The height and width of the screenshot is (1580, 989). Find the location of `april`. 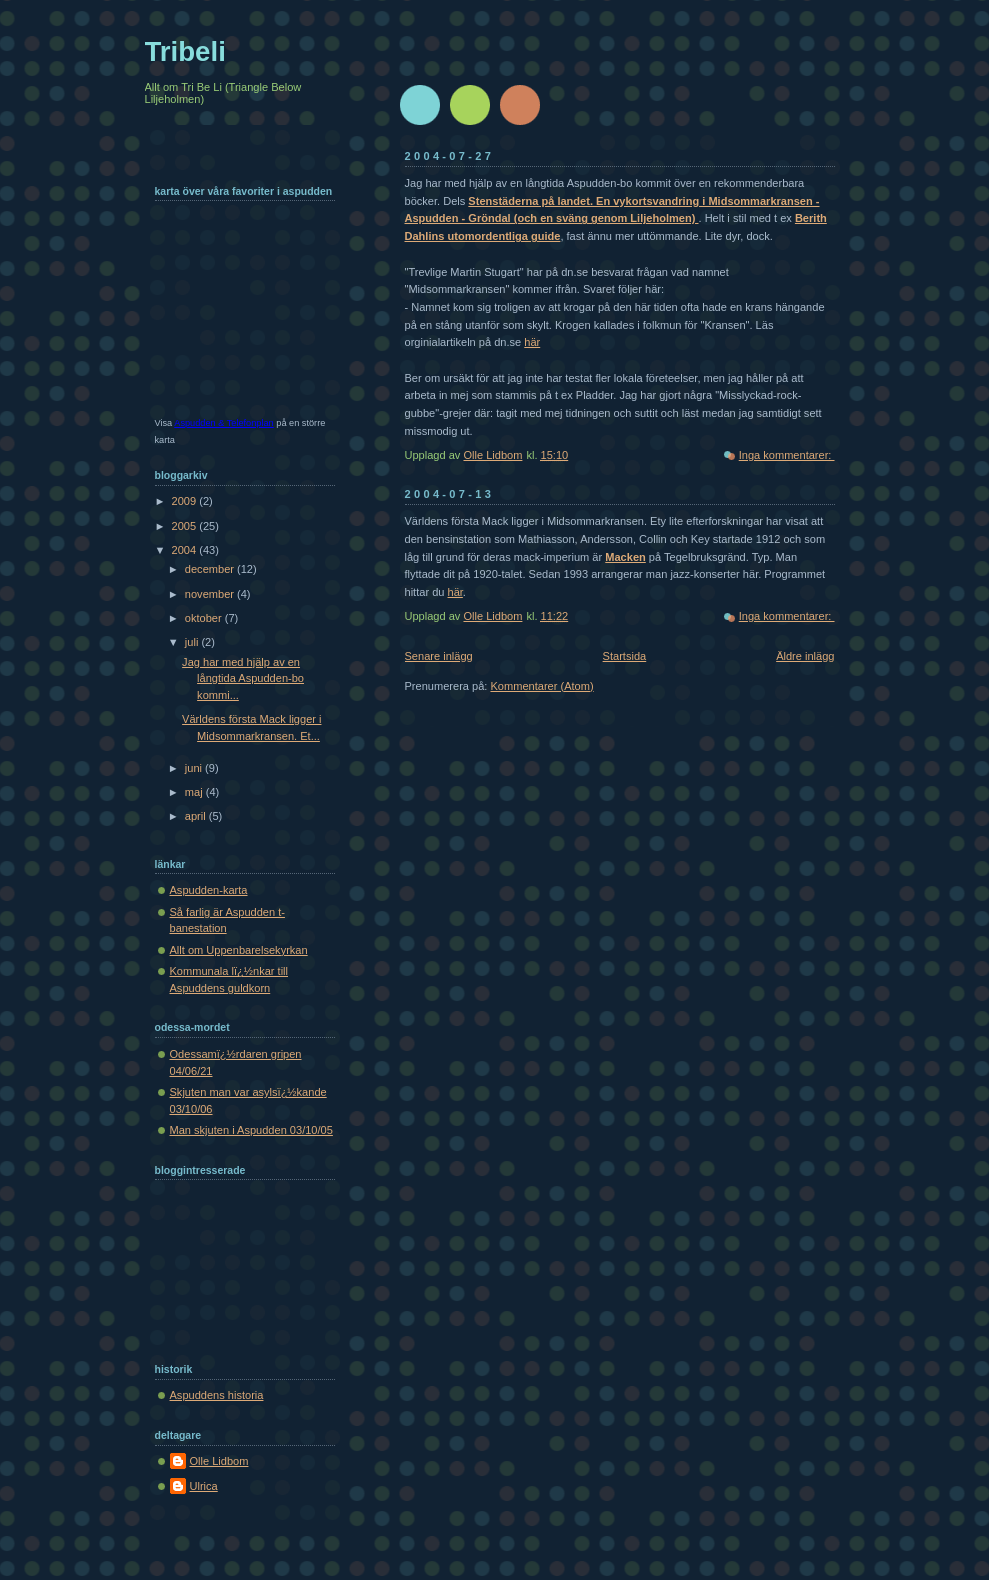

april is located at coordinates (197, 816).